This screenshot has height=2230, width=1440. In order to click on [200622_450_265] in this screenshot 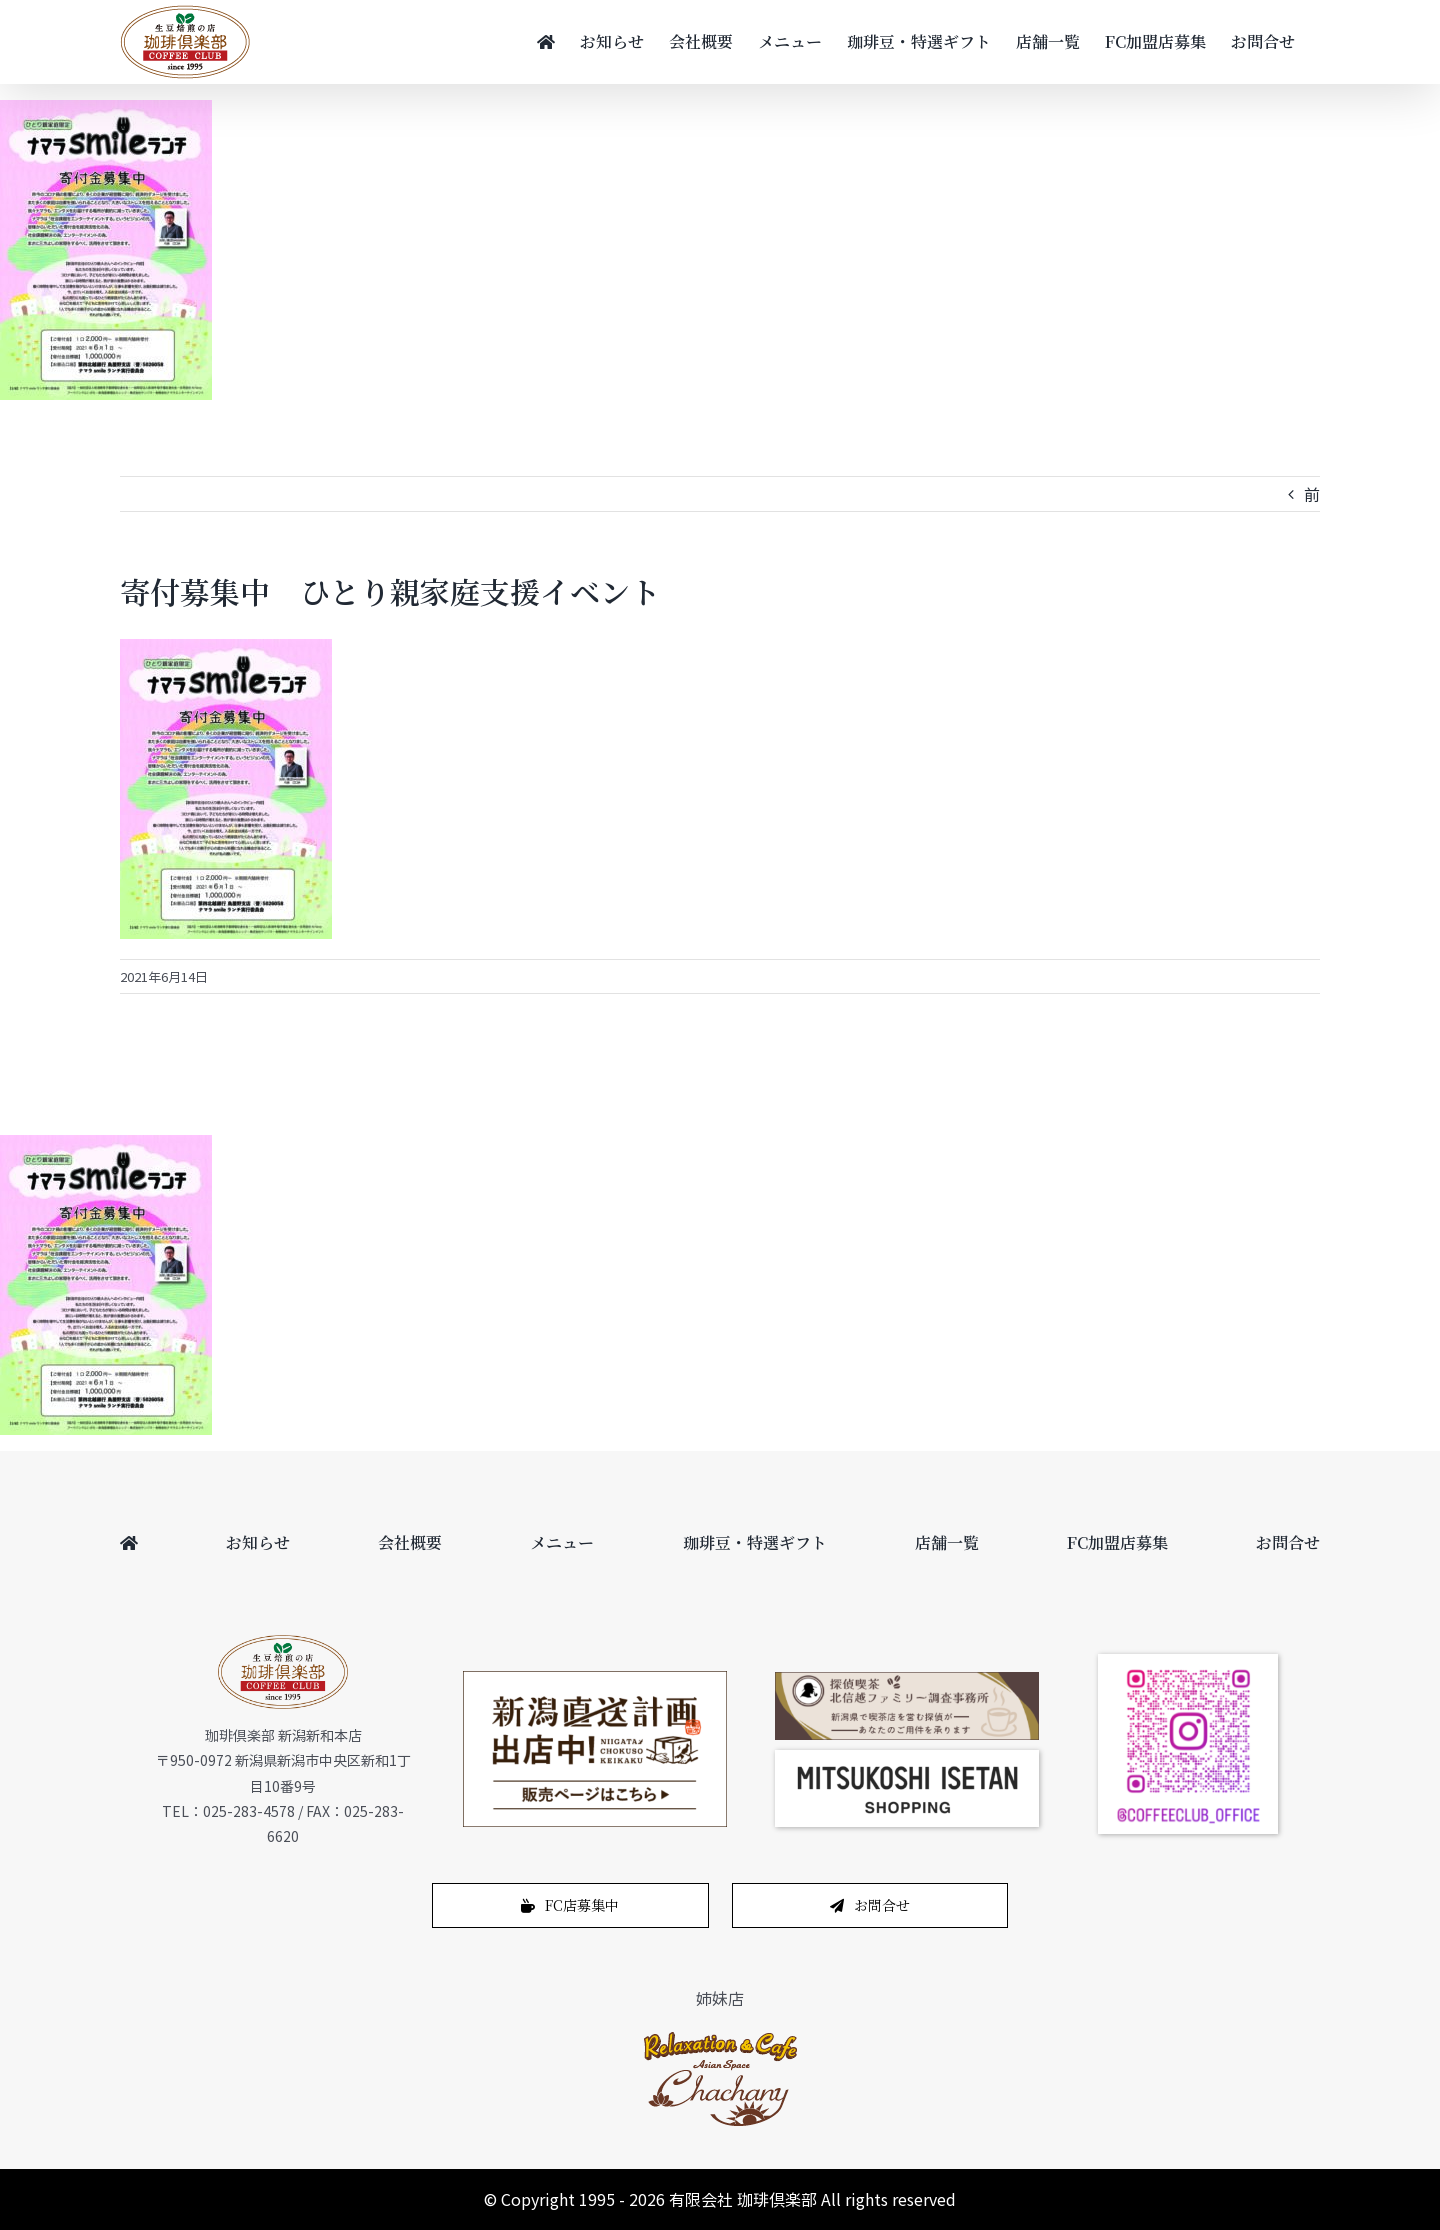, I will do `click(595, 1679)`.